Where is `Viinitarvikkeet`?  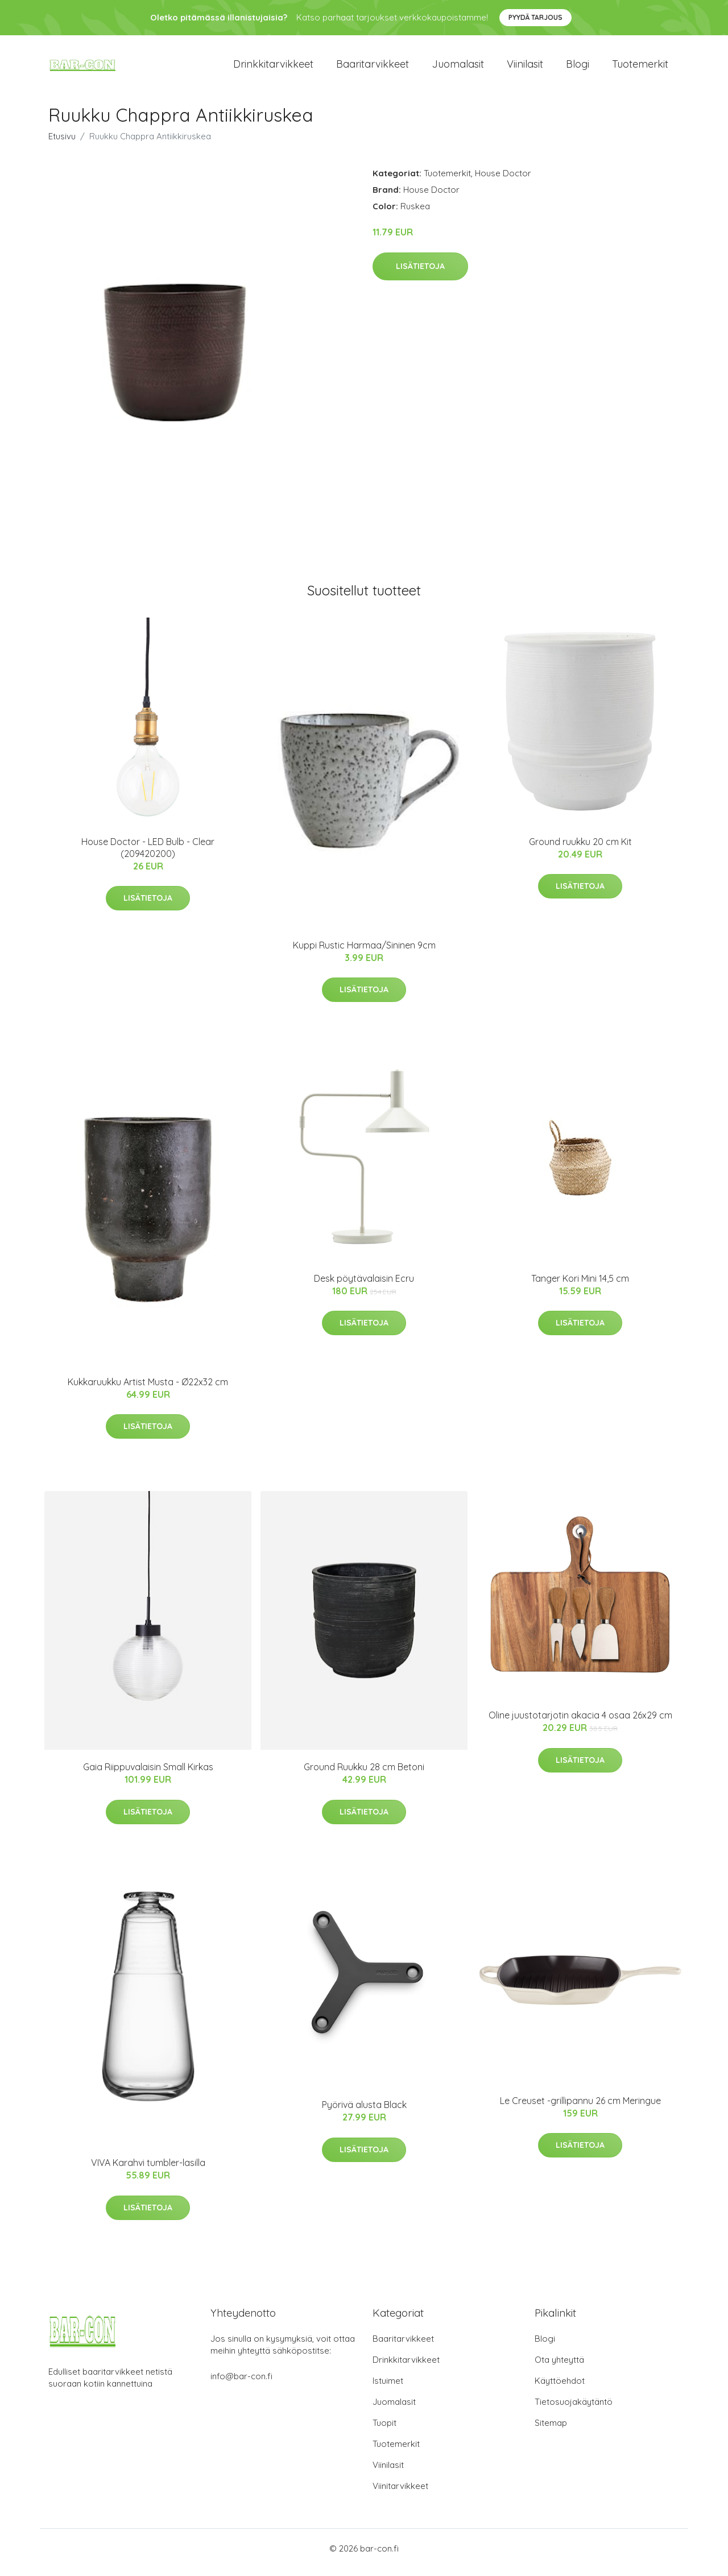
Viinitarvikkeet is located at coordinates (400, 2493).